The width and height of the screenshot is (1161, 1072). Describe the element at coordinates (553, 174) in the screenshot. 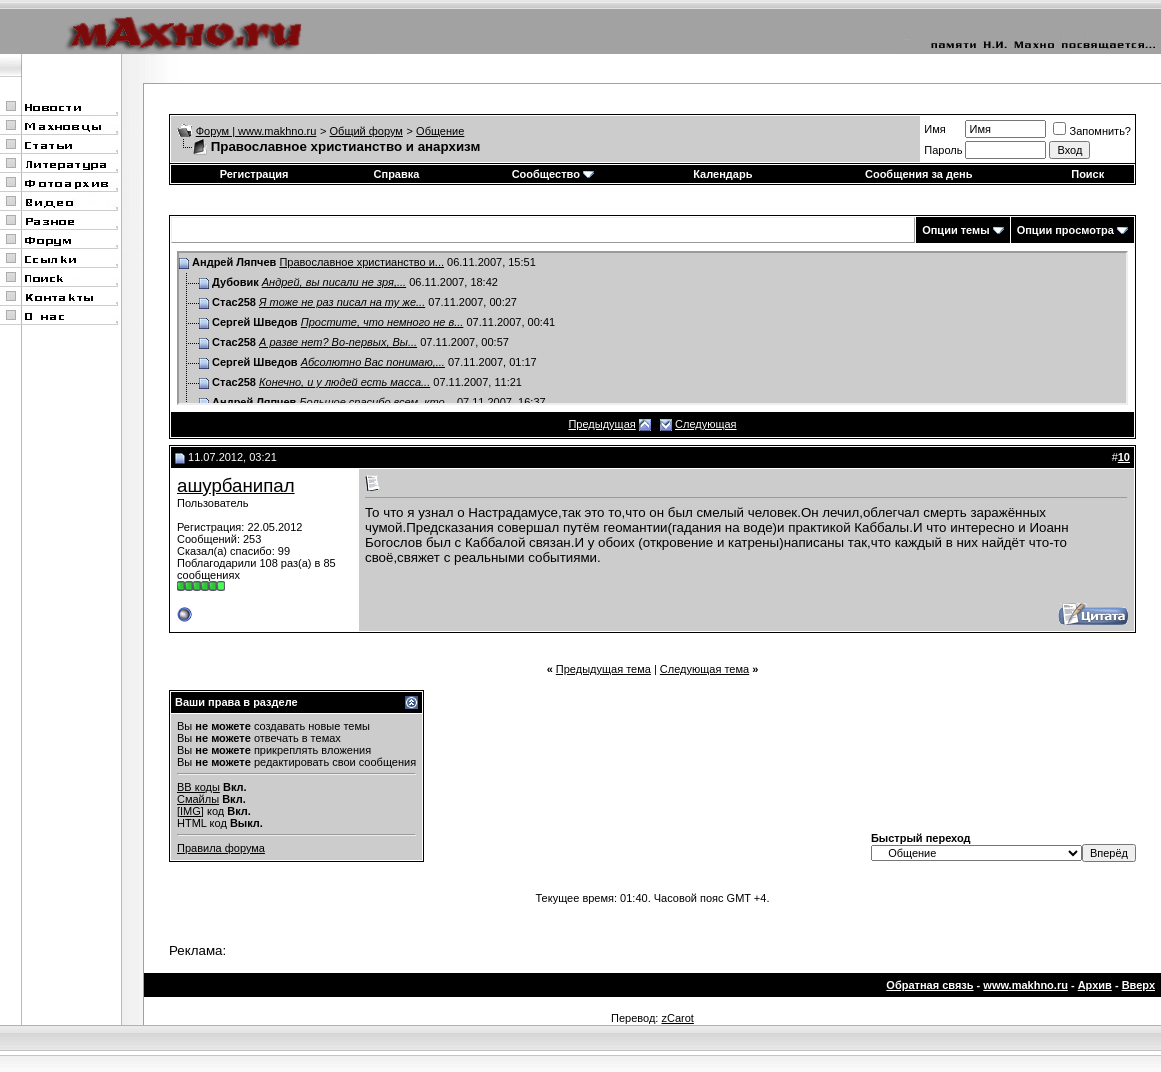

I see `Сообщество` at that location.